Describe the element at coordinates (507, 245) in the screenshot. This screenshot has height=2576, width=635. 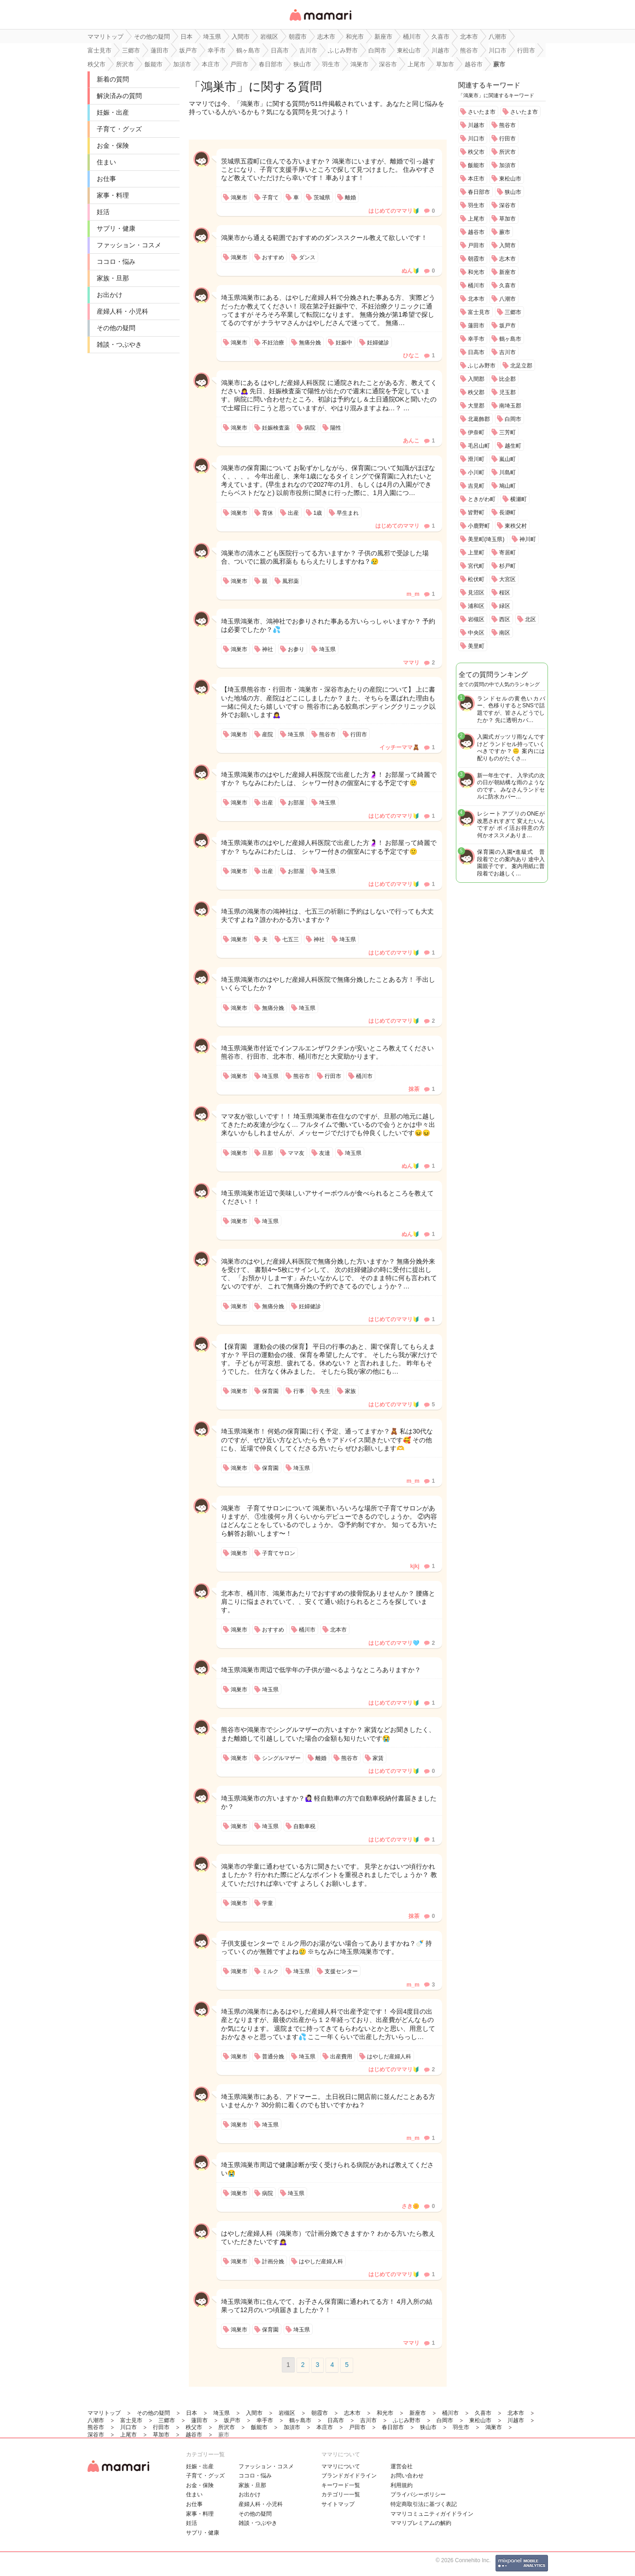
I see `入間市` at that location.